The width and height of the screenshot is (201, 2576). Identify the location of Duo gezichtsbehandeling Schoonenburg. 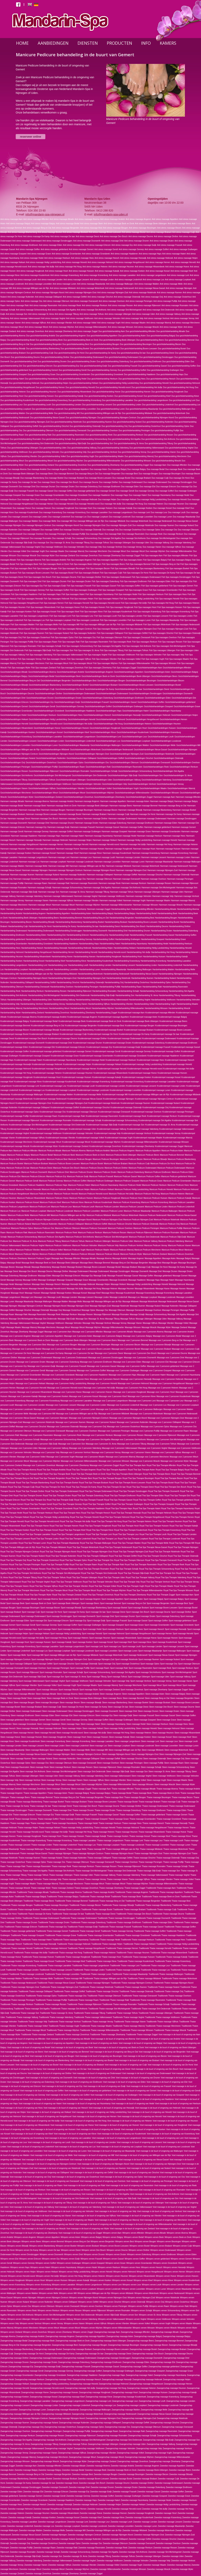
(89, 439).